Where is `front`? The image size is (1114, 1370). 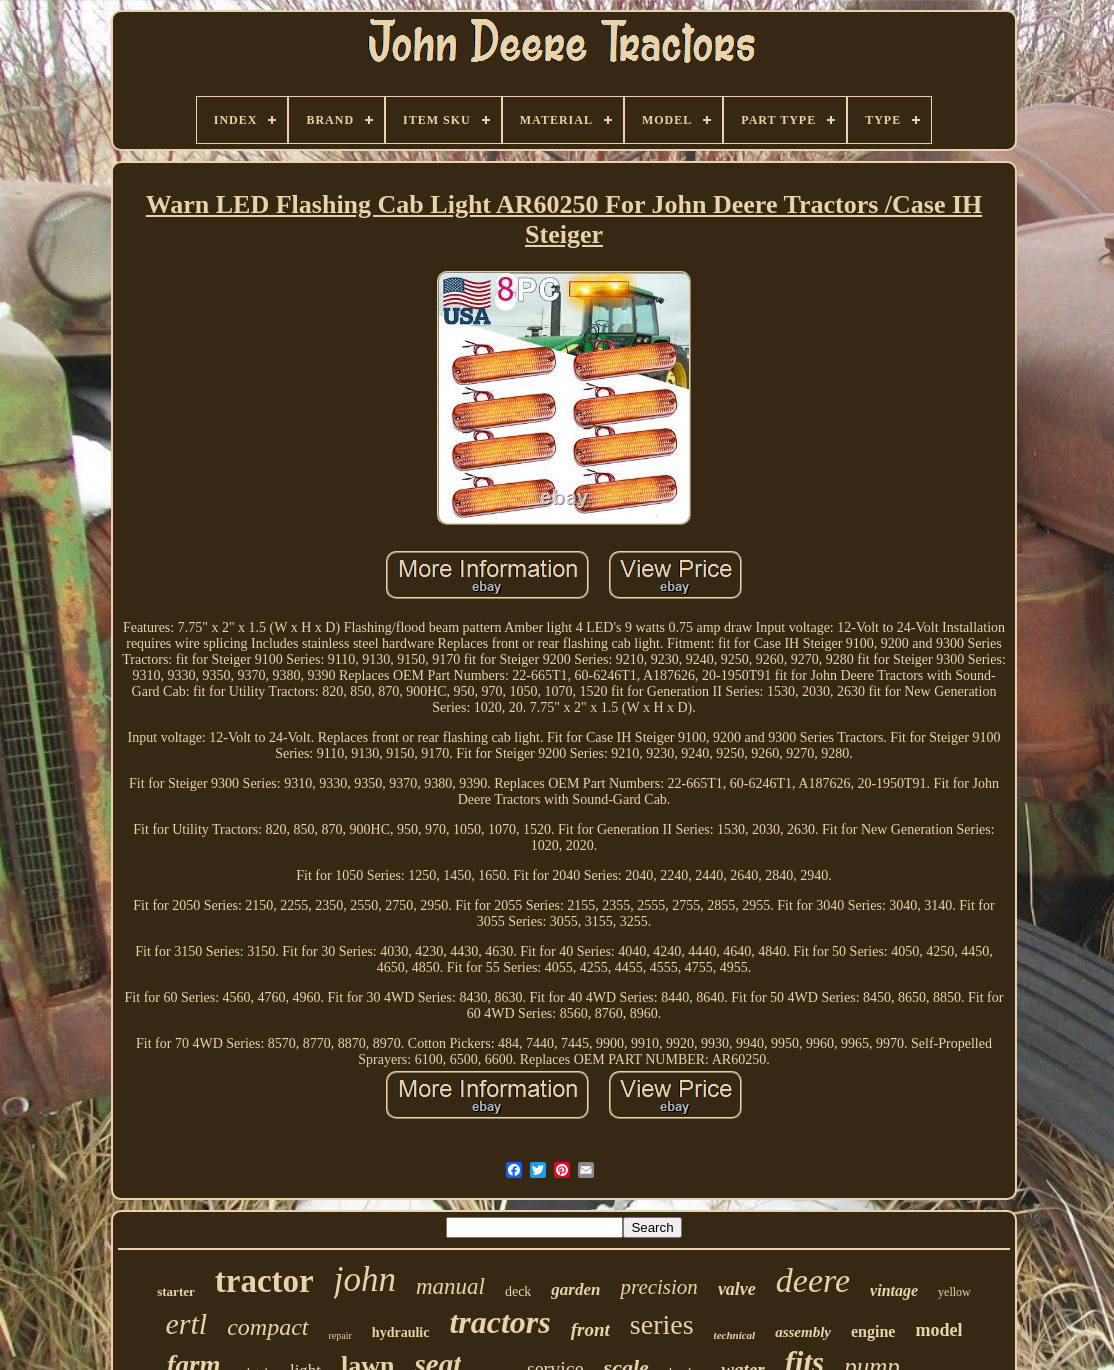 front is located at coordinates (590, 1329).